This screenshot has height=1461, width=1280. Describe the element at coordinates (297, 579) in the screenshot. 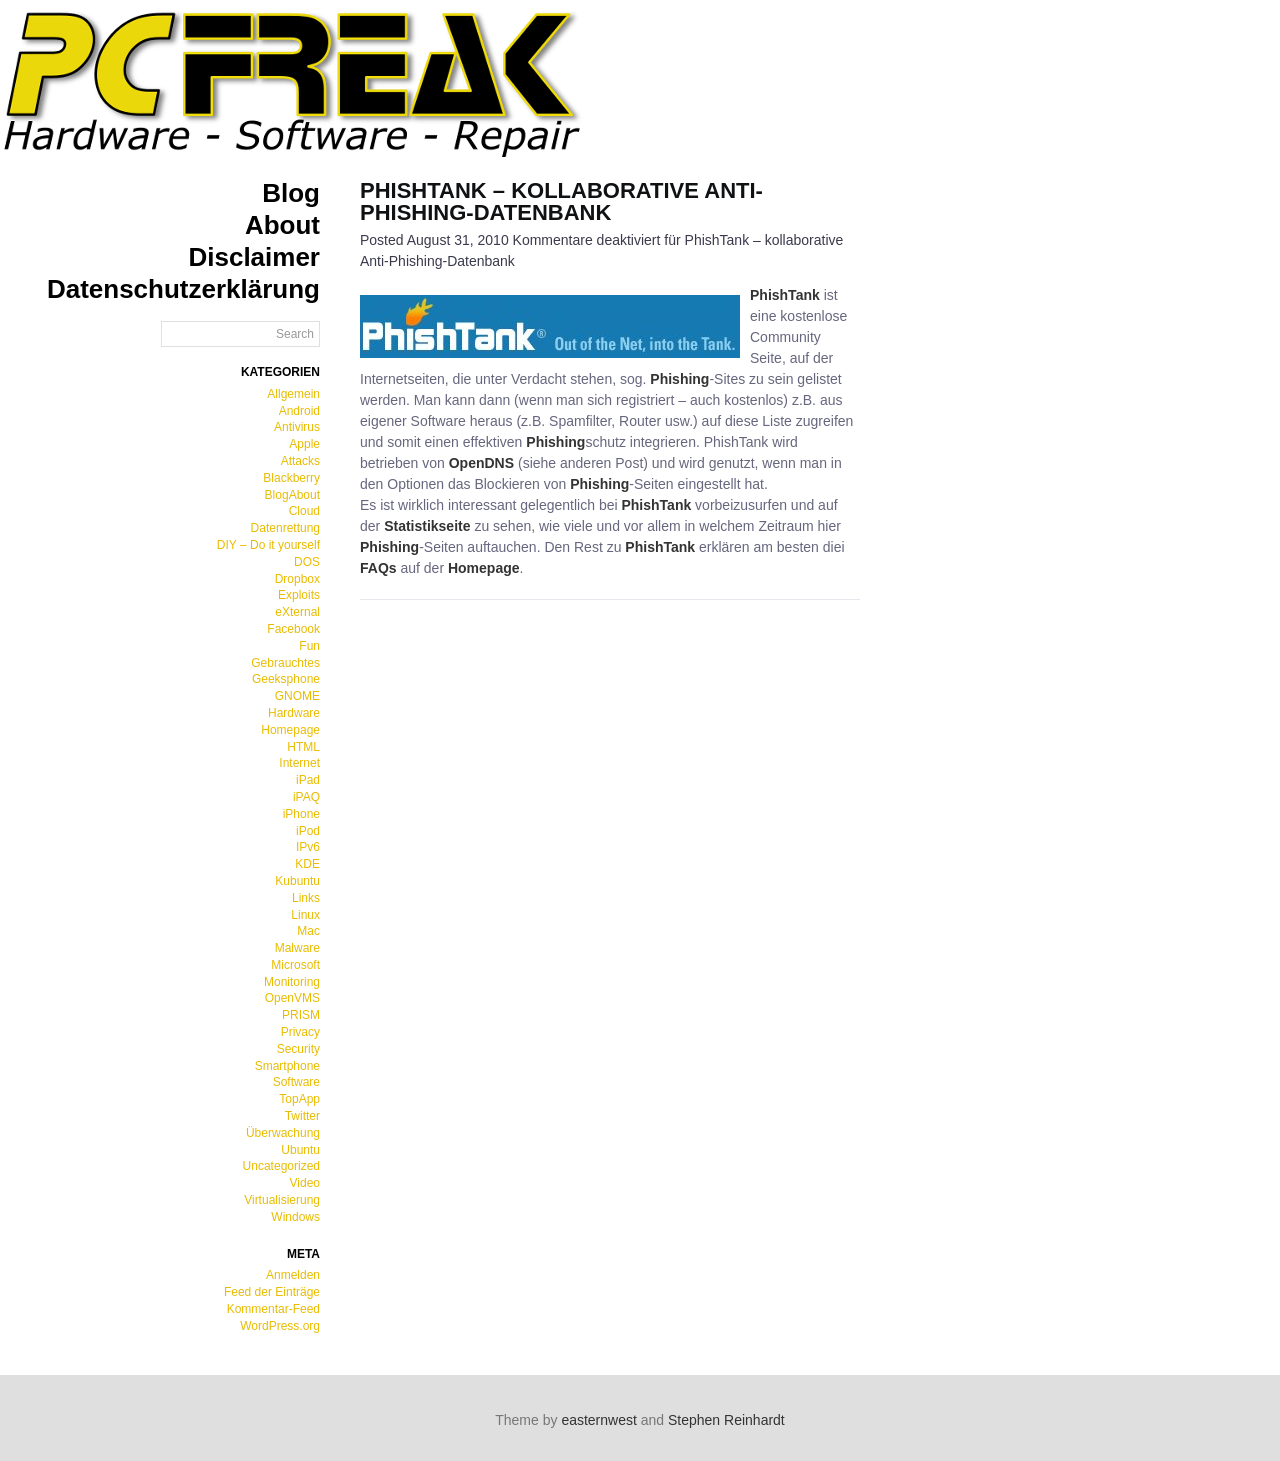

I see `Dropbox` at that location.